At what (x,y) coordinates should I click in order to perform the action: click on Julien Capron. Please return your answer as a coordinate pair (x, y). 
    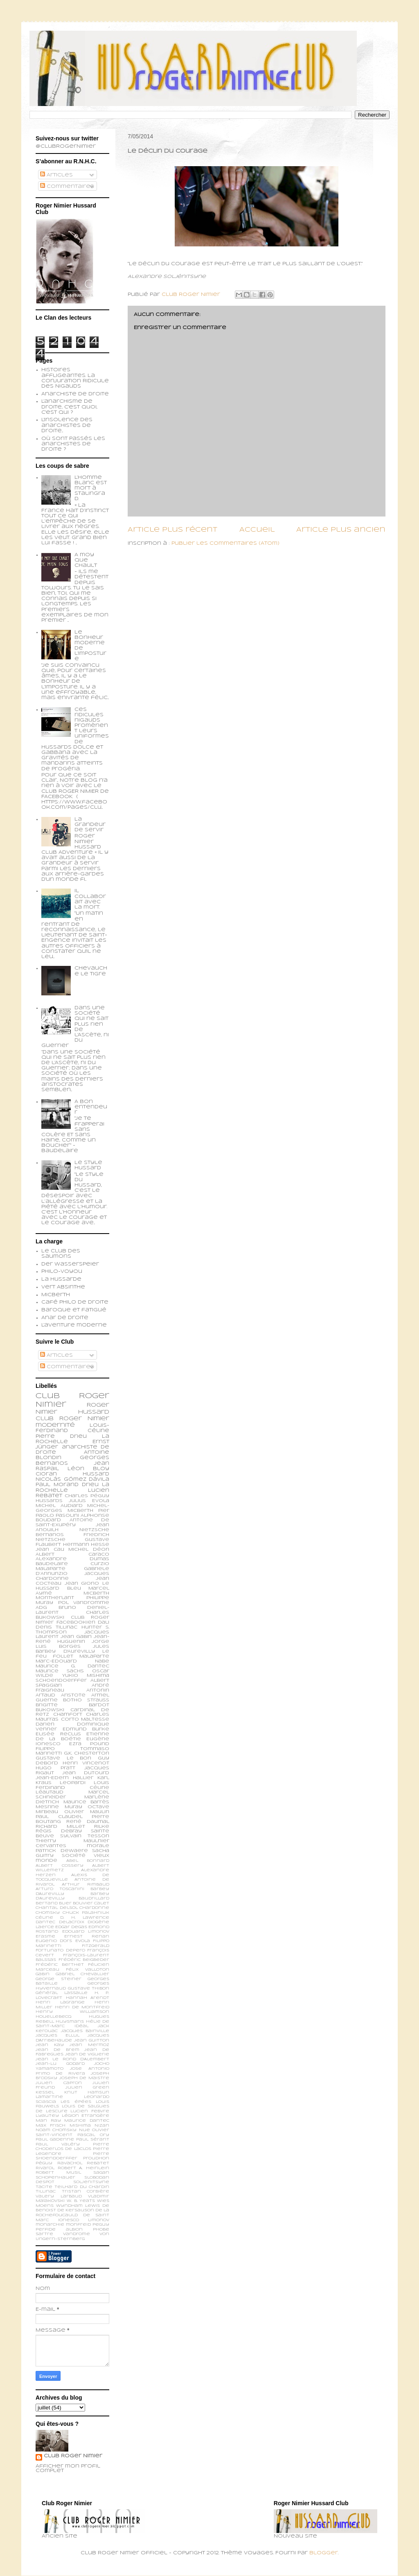
    Looking at the image, I should click on (59, 2083).